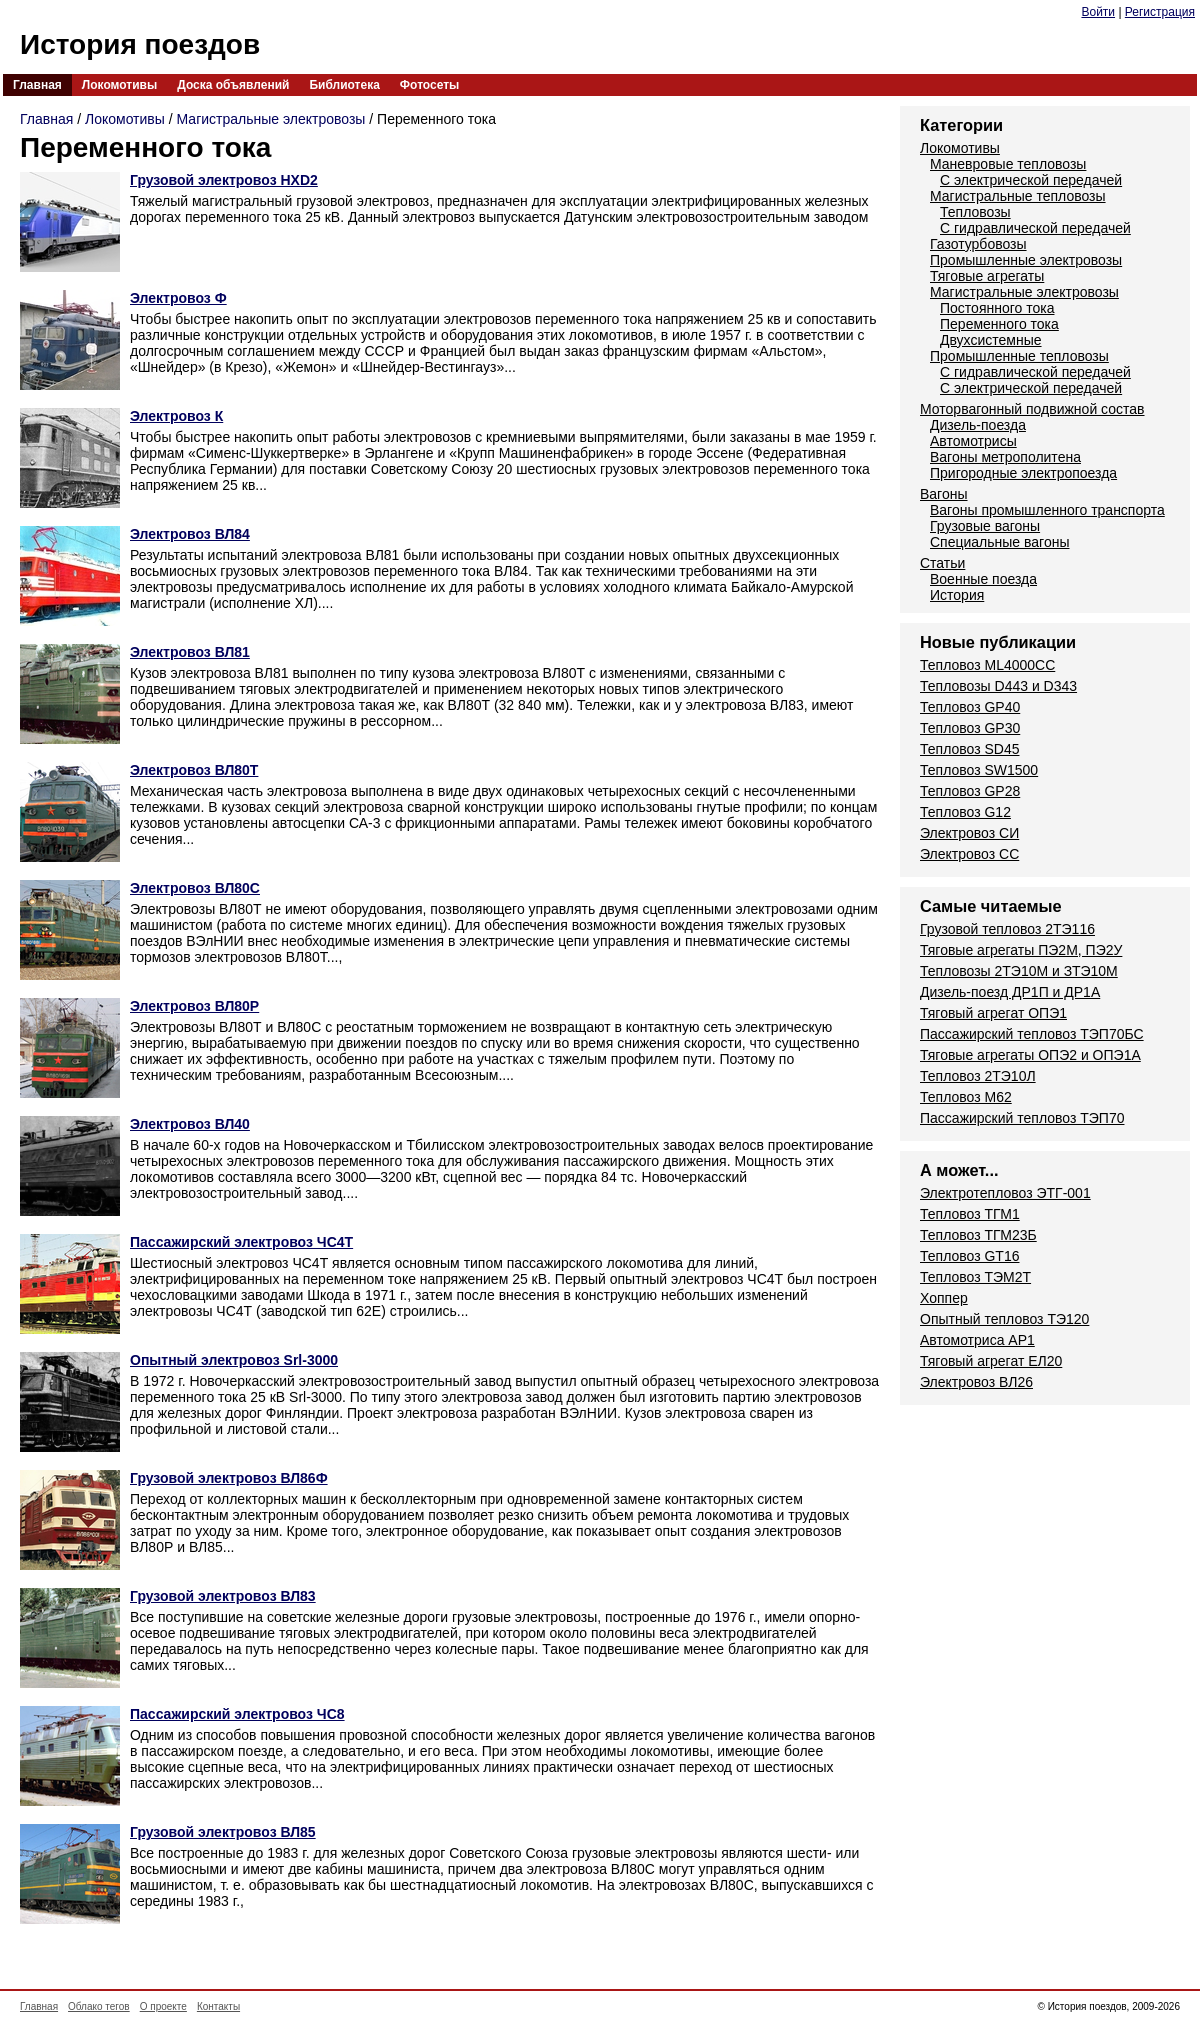 The width and height of the screenshot is (1200, 2039). Describe the element at coordinates (1019, 356) in the screenshot. I see `Промышленные тепловозы` at that location.